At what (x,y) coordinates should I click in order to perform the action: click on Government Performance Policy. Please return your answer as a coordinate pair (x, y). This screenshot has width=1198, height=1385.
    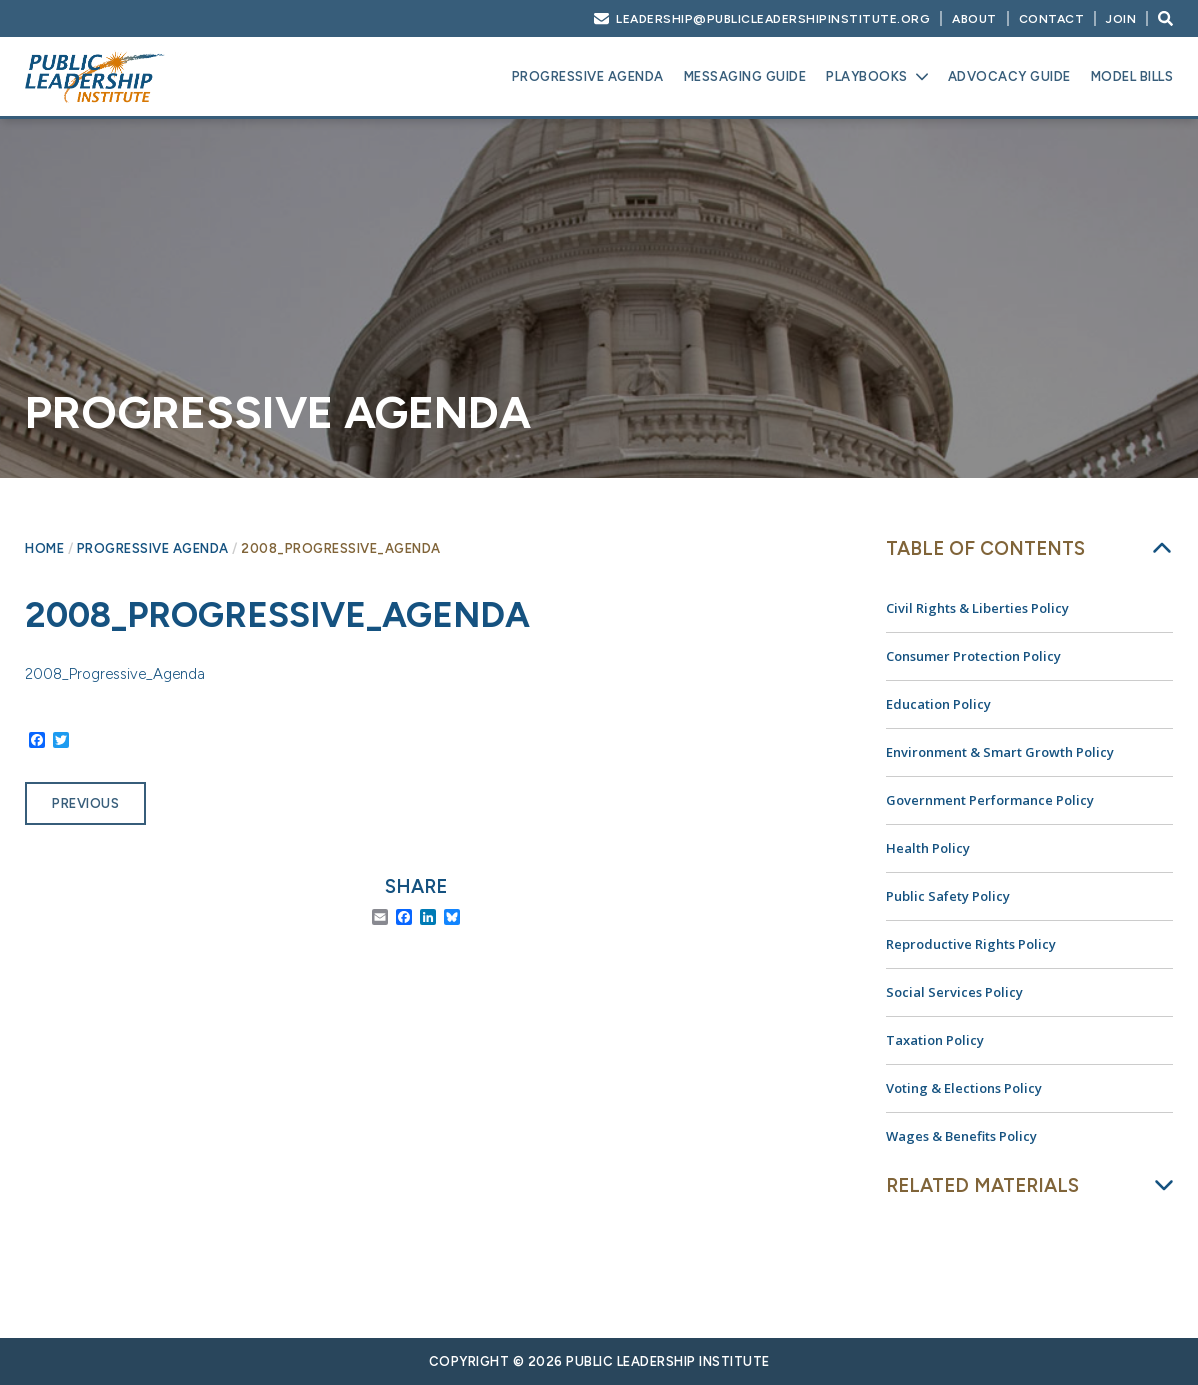
    Looking at the image, I should click on (990, 800).